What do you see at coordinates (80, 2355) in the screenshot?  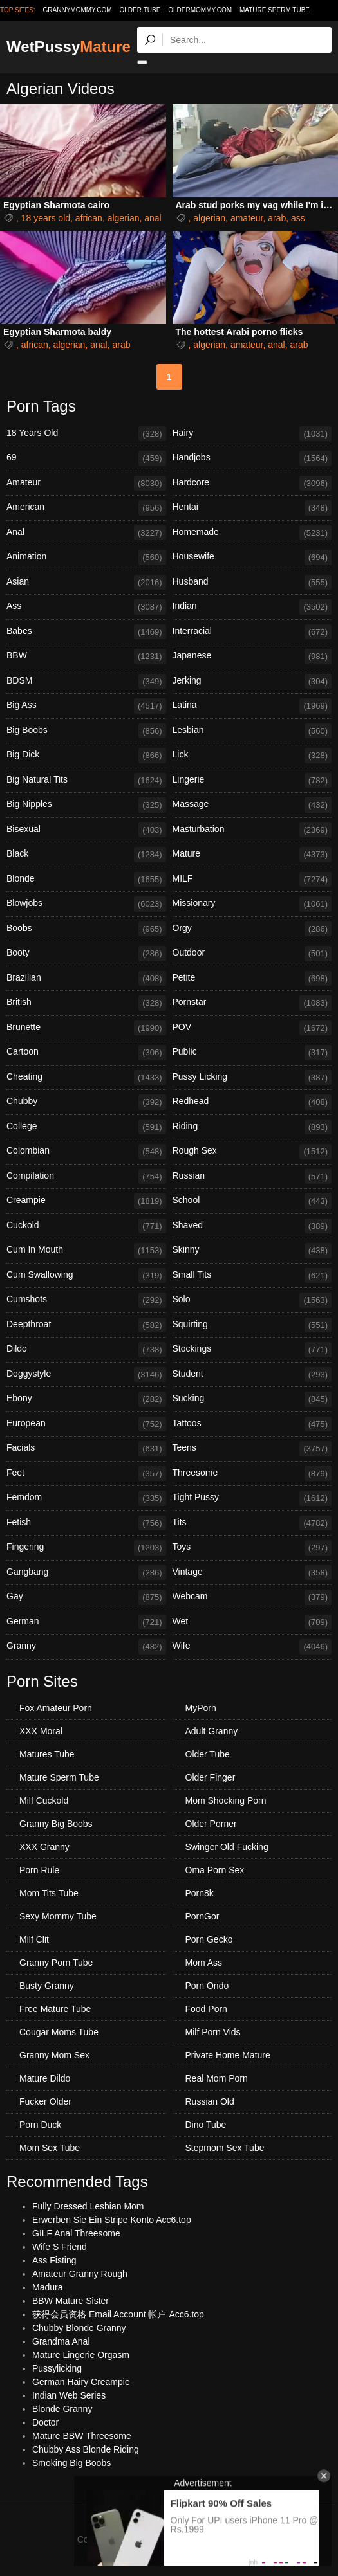 I see `Mature Lingerie Orgasm` at bounding box center [80, 2355].